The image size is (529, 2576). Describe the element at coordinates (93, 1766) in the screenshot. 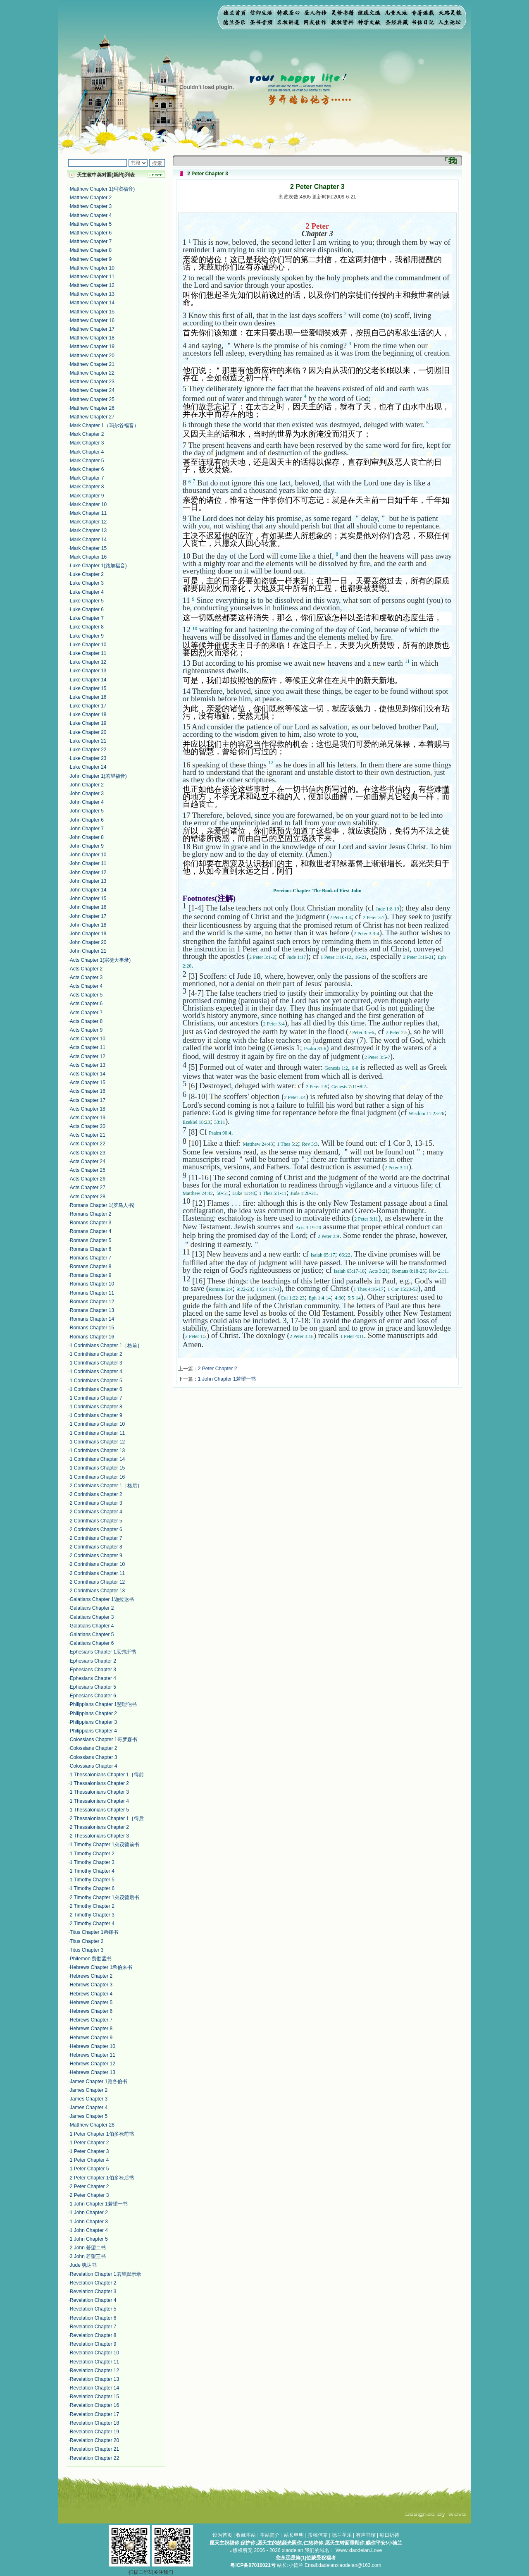

I see `Colossians Chapter 4` at that location.